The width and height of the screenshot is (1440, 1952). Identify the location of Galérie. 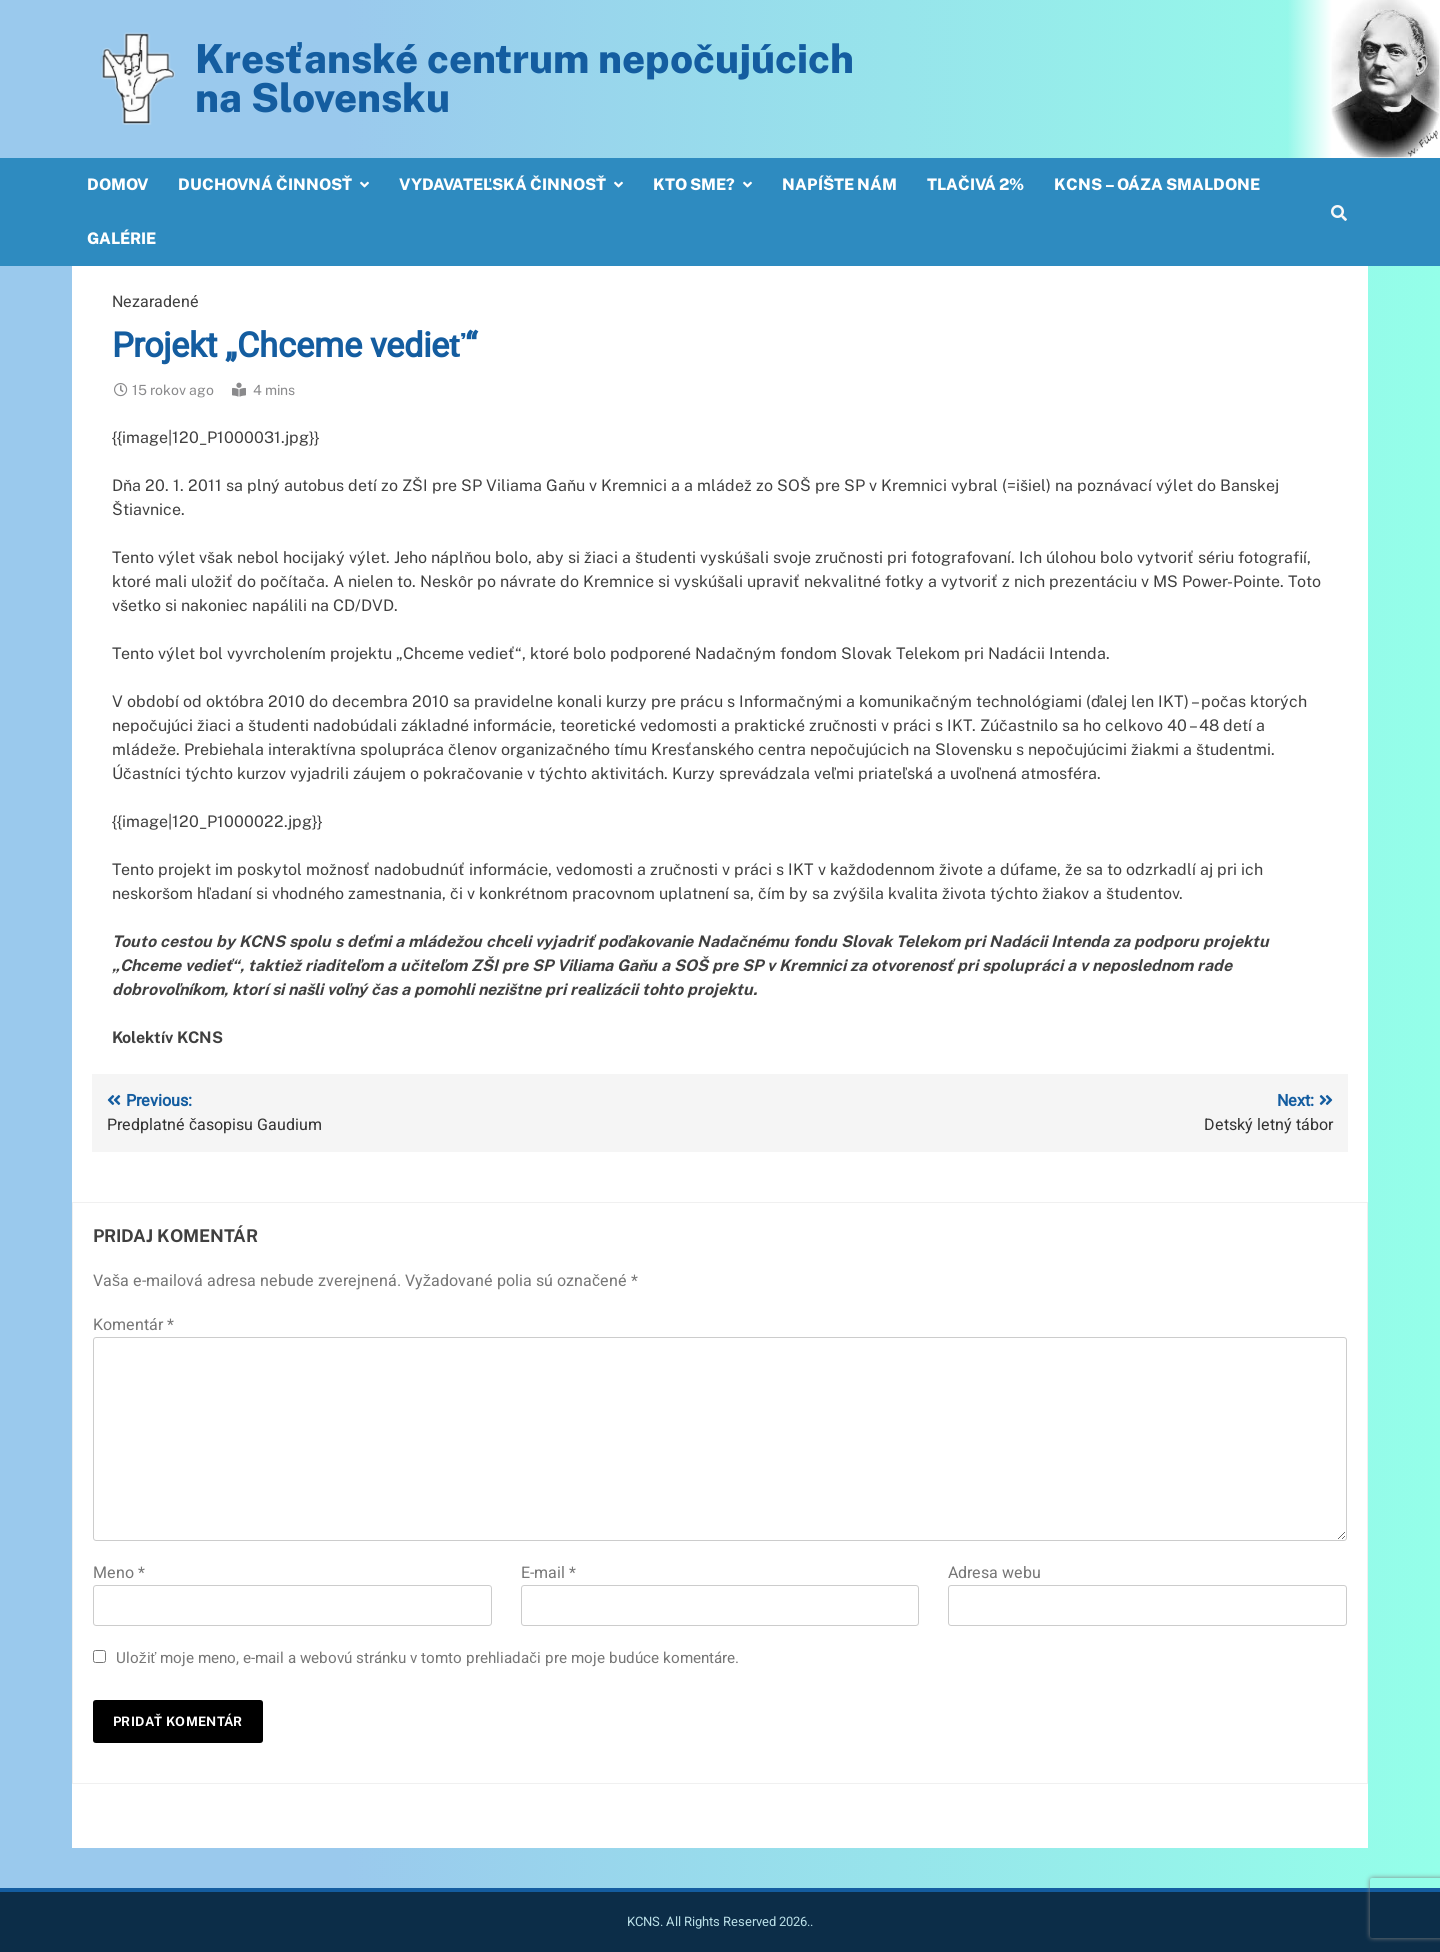
(121, 238).